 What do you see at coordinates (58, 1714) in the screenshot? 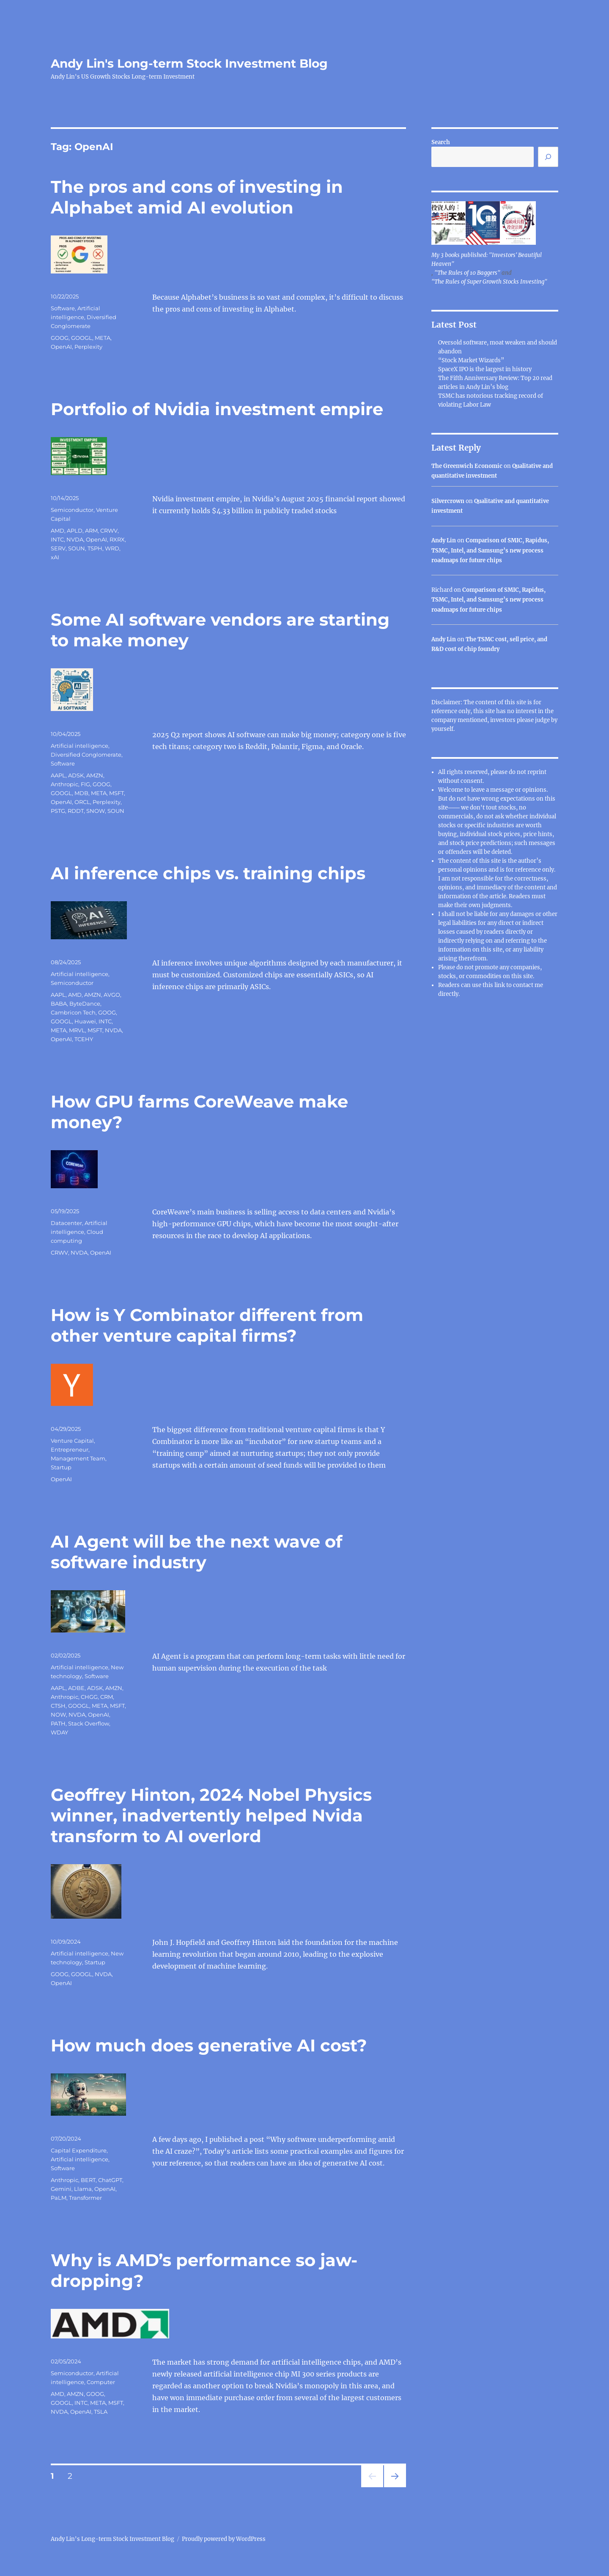
I see `NOW` at bounding box center [58, 1714].